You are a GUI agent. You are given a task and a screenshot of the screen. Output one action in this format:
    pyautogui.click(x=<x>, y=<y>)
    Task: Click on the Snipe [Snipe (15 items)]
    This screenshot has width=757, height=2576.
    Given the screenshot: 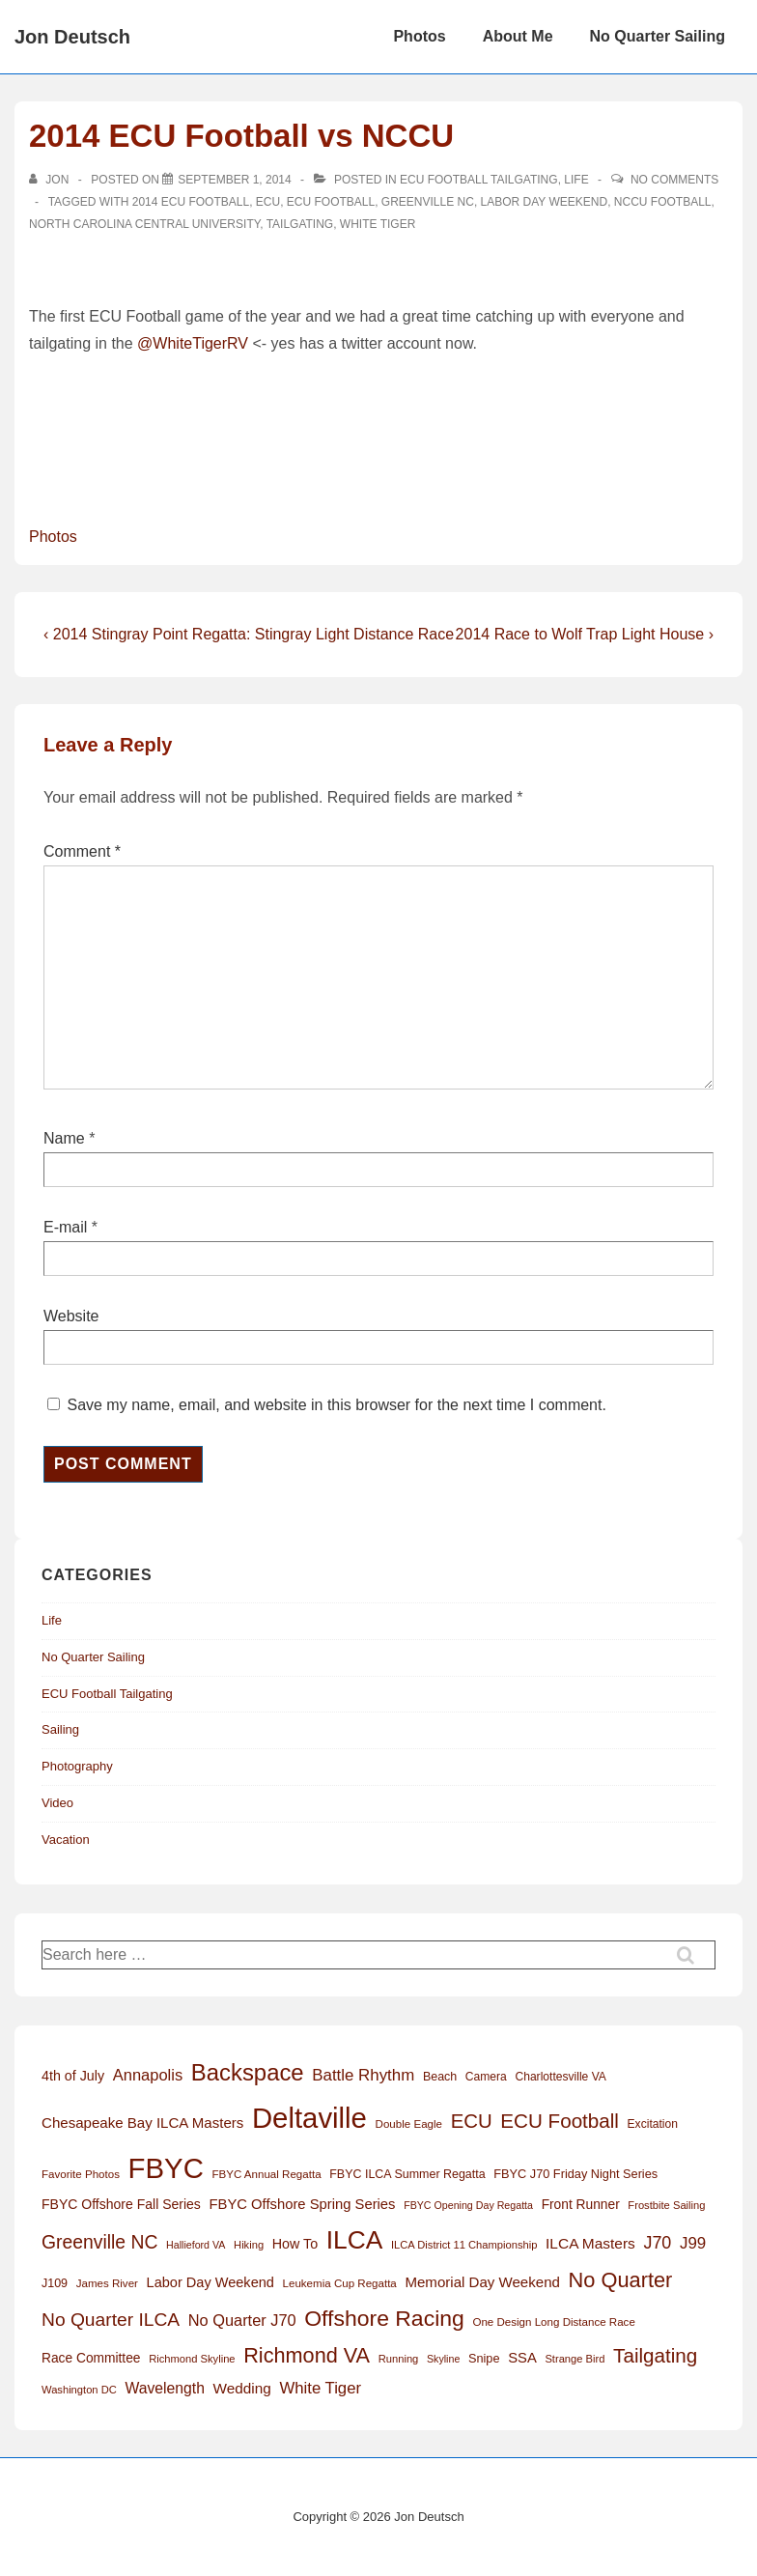 What is the action you would take?
    pyautogui.click(x=484, y=2358)
    